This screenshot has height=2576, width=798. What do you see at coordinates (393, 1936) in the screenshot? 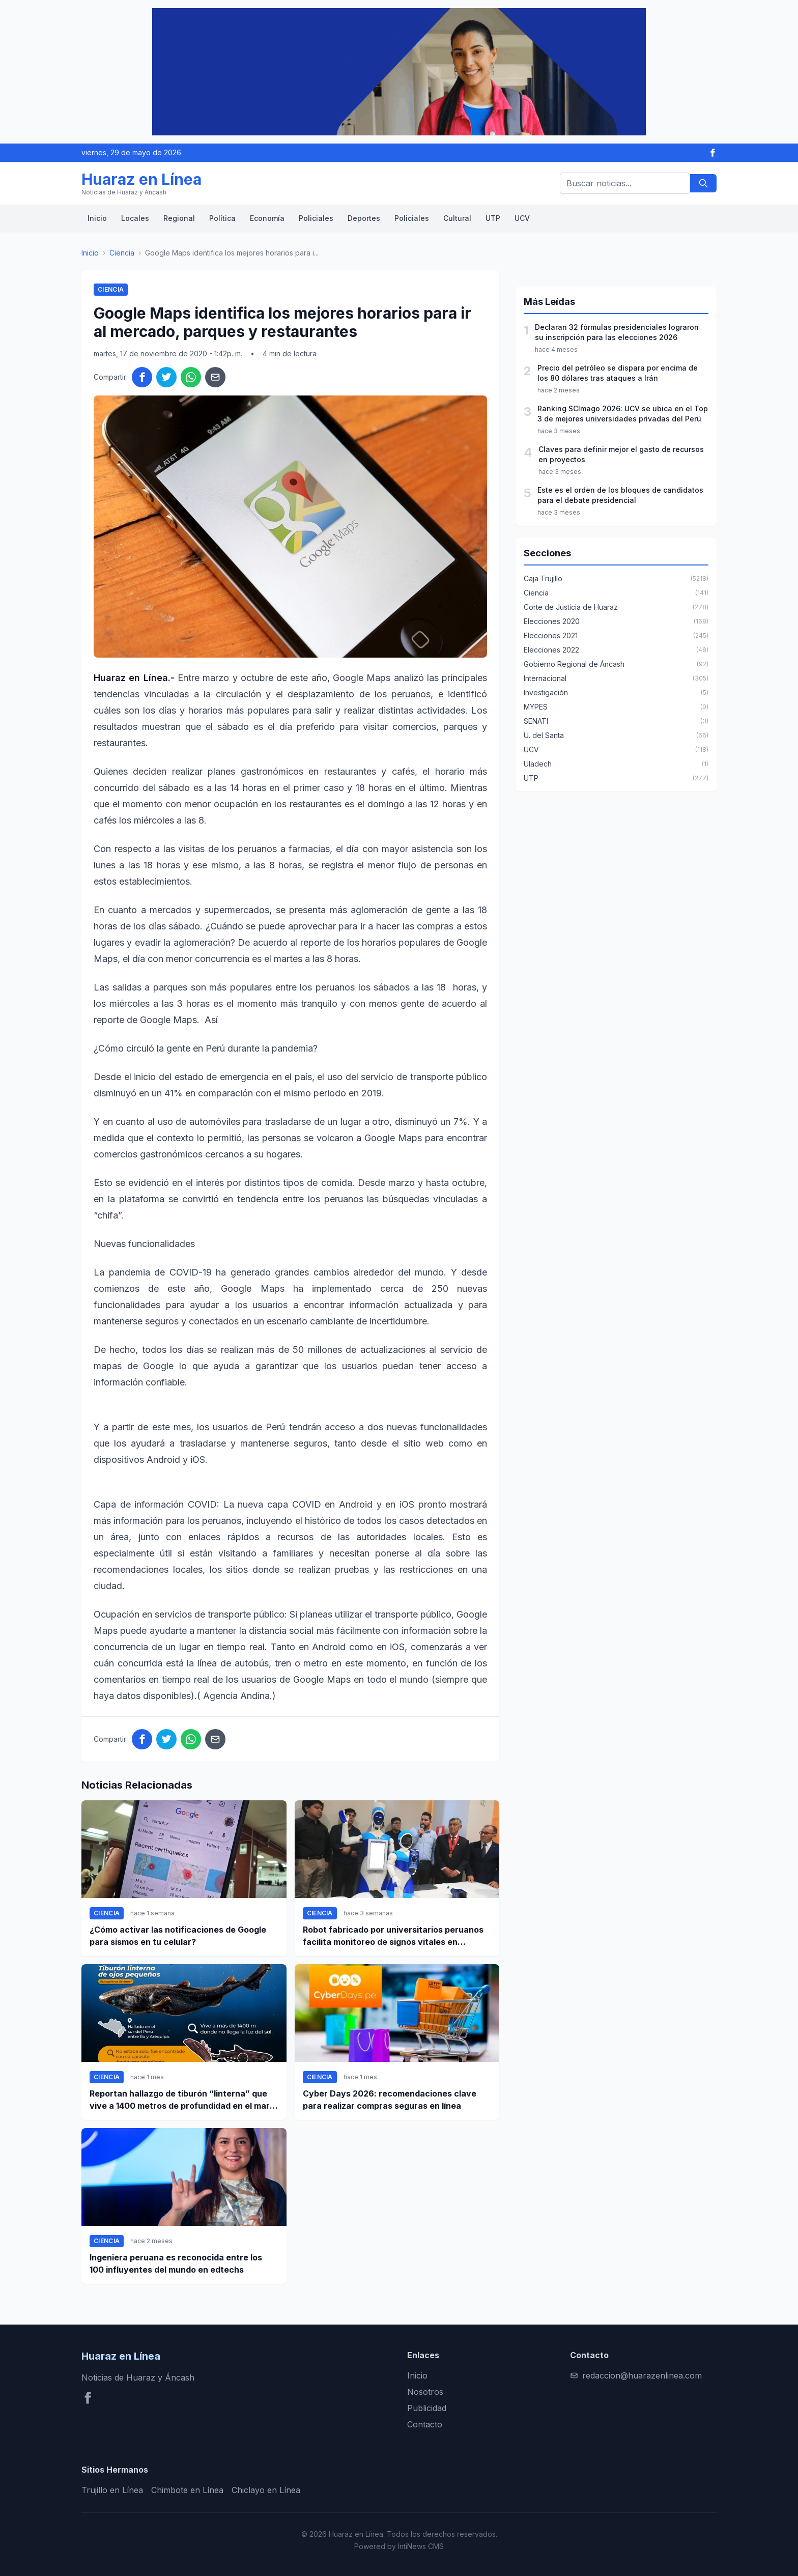
I see `Robot fabricado por universitarios peruanos facilita monitoreo de signos vitales en pacientes a distancia` at bounding box center [393, 1936].